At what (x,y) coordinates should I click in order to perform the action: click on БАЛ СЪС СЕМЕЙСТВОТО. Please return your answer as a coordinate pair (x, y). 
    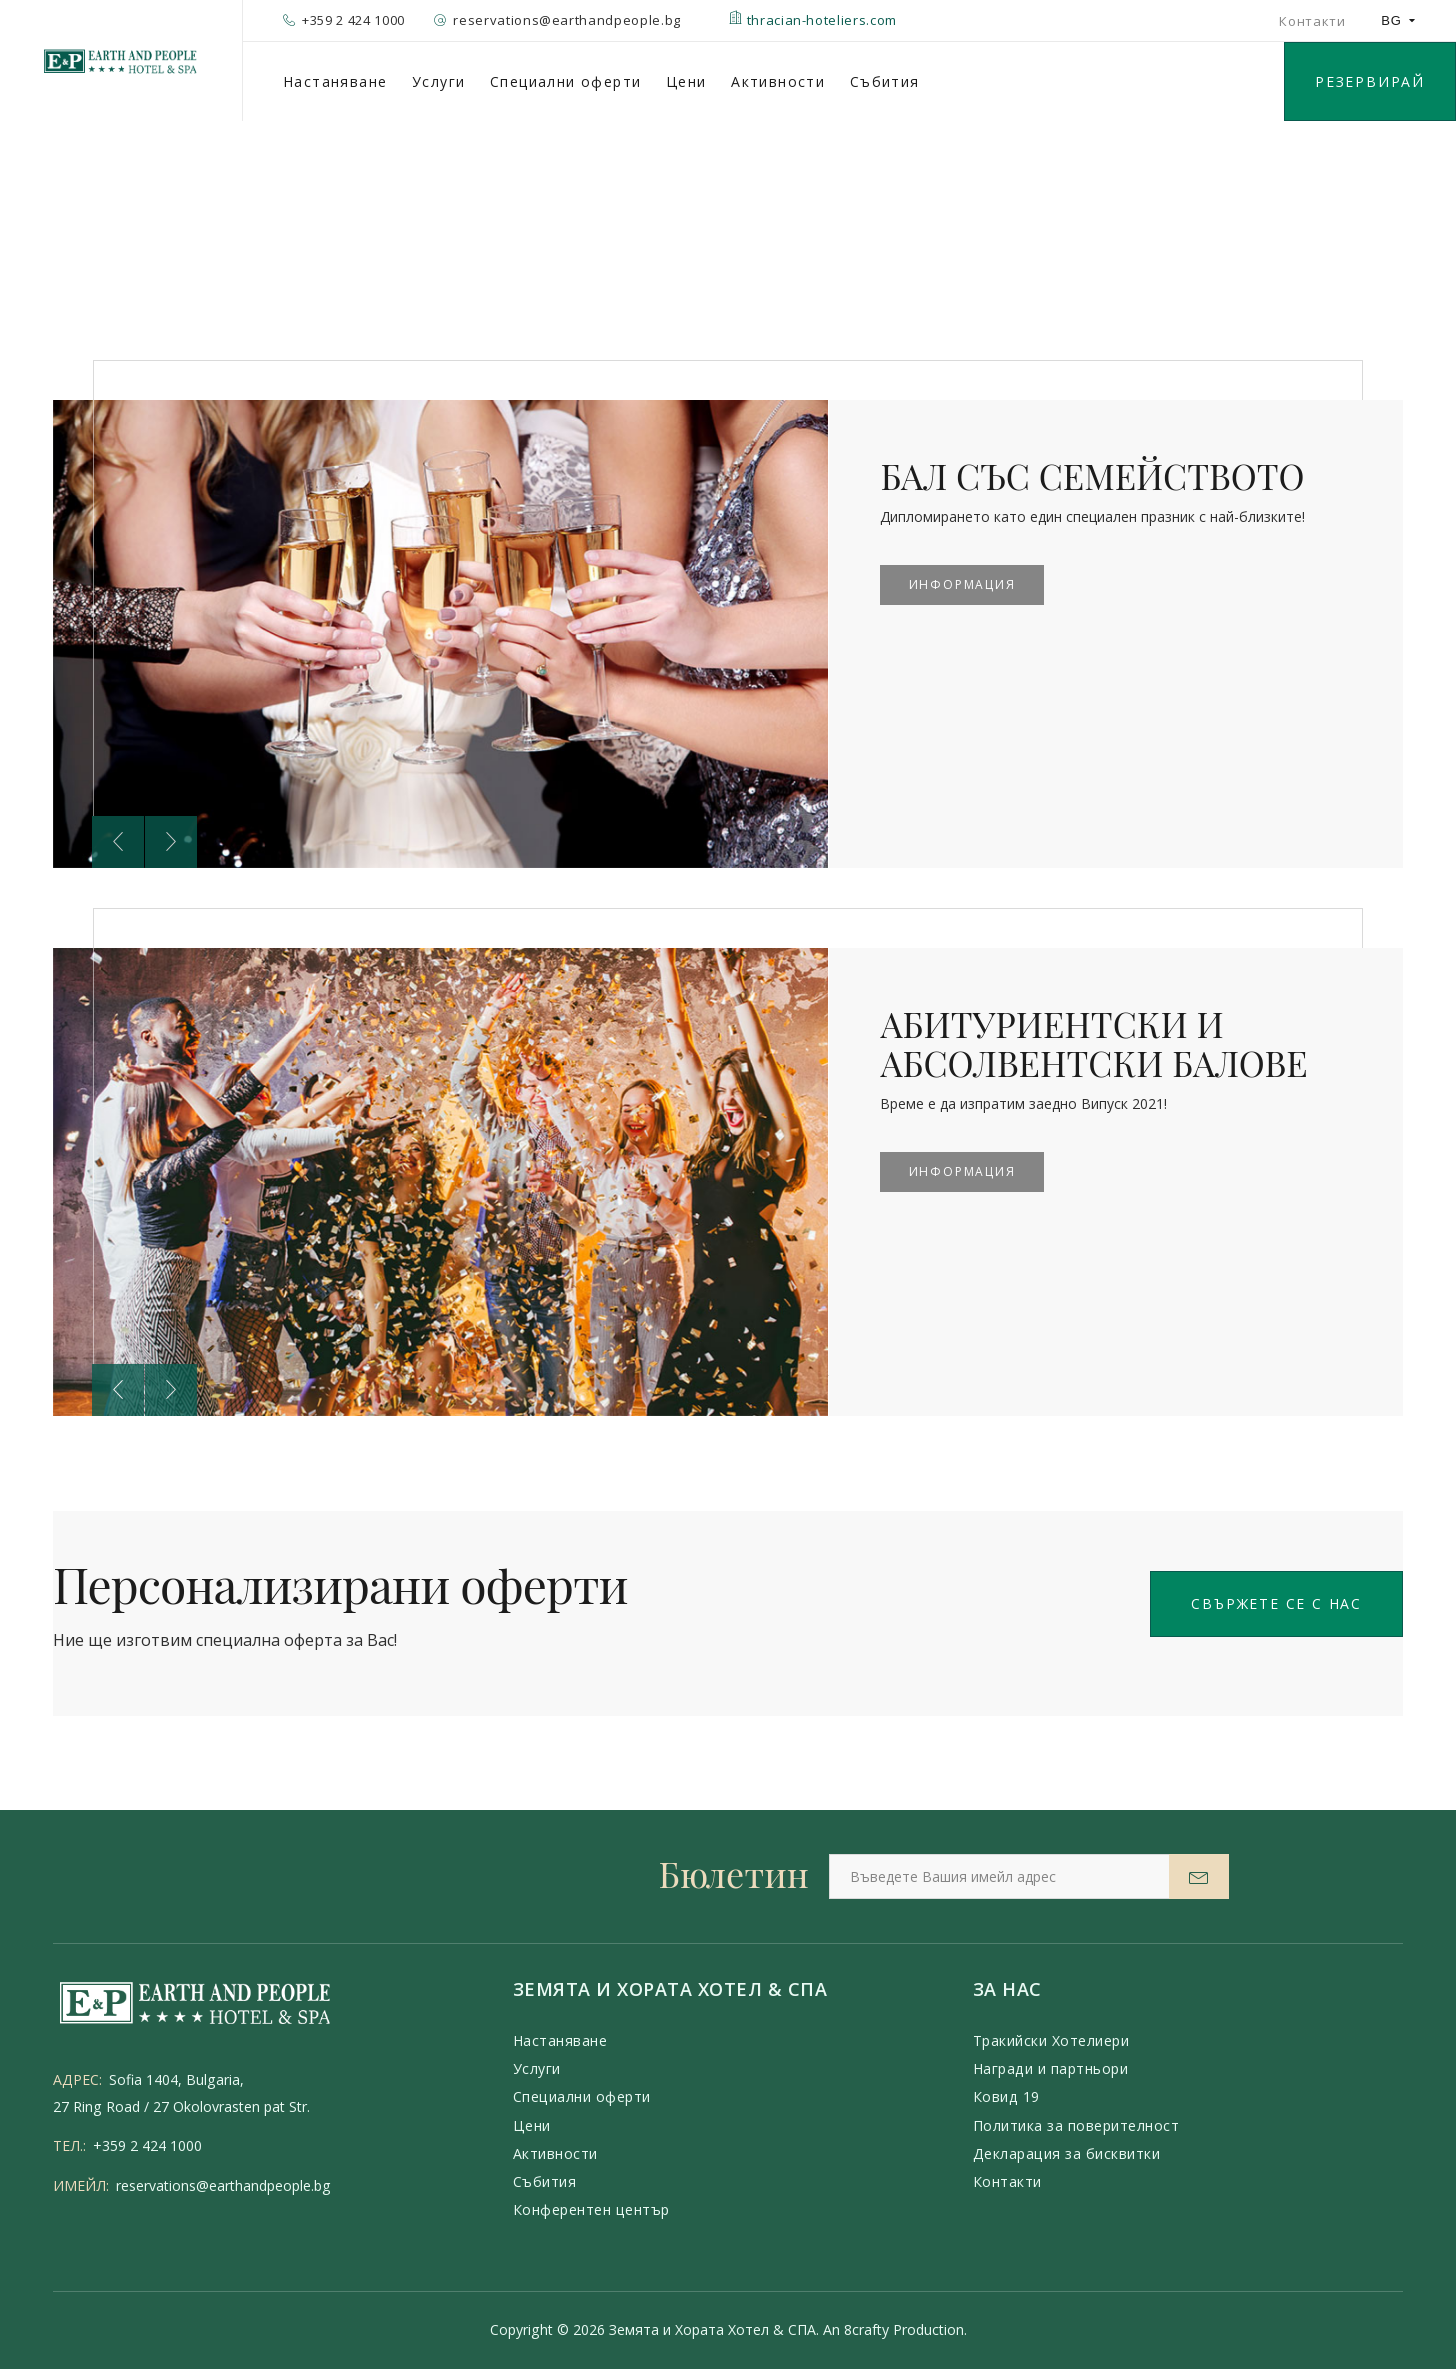
    Looking at the image, I should click on (1097, 475).